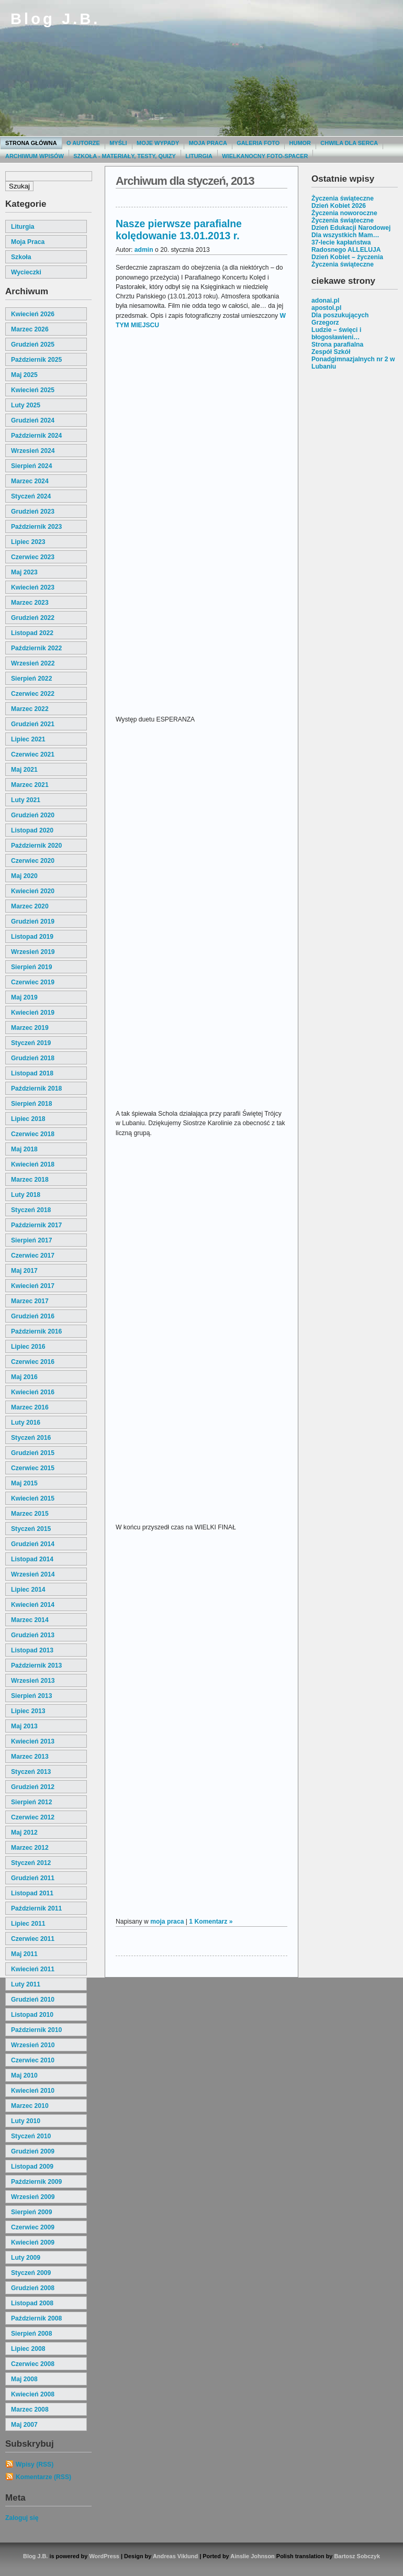 Image resolution: width=403 pixels, height=2576 pixels. What do you see at coordinates (24, 1377) in the screenshot?
I see `maj 2016` at bounding box center [24, 1377].